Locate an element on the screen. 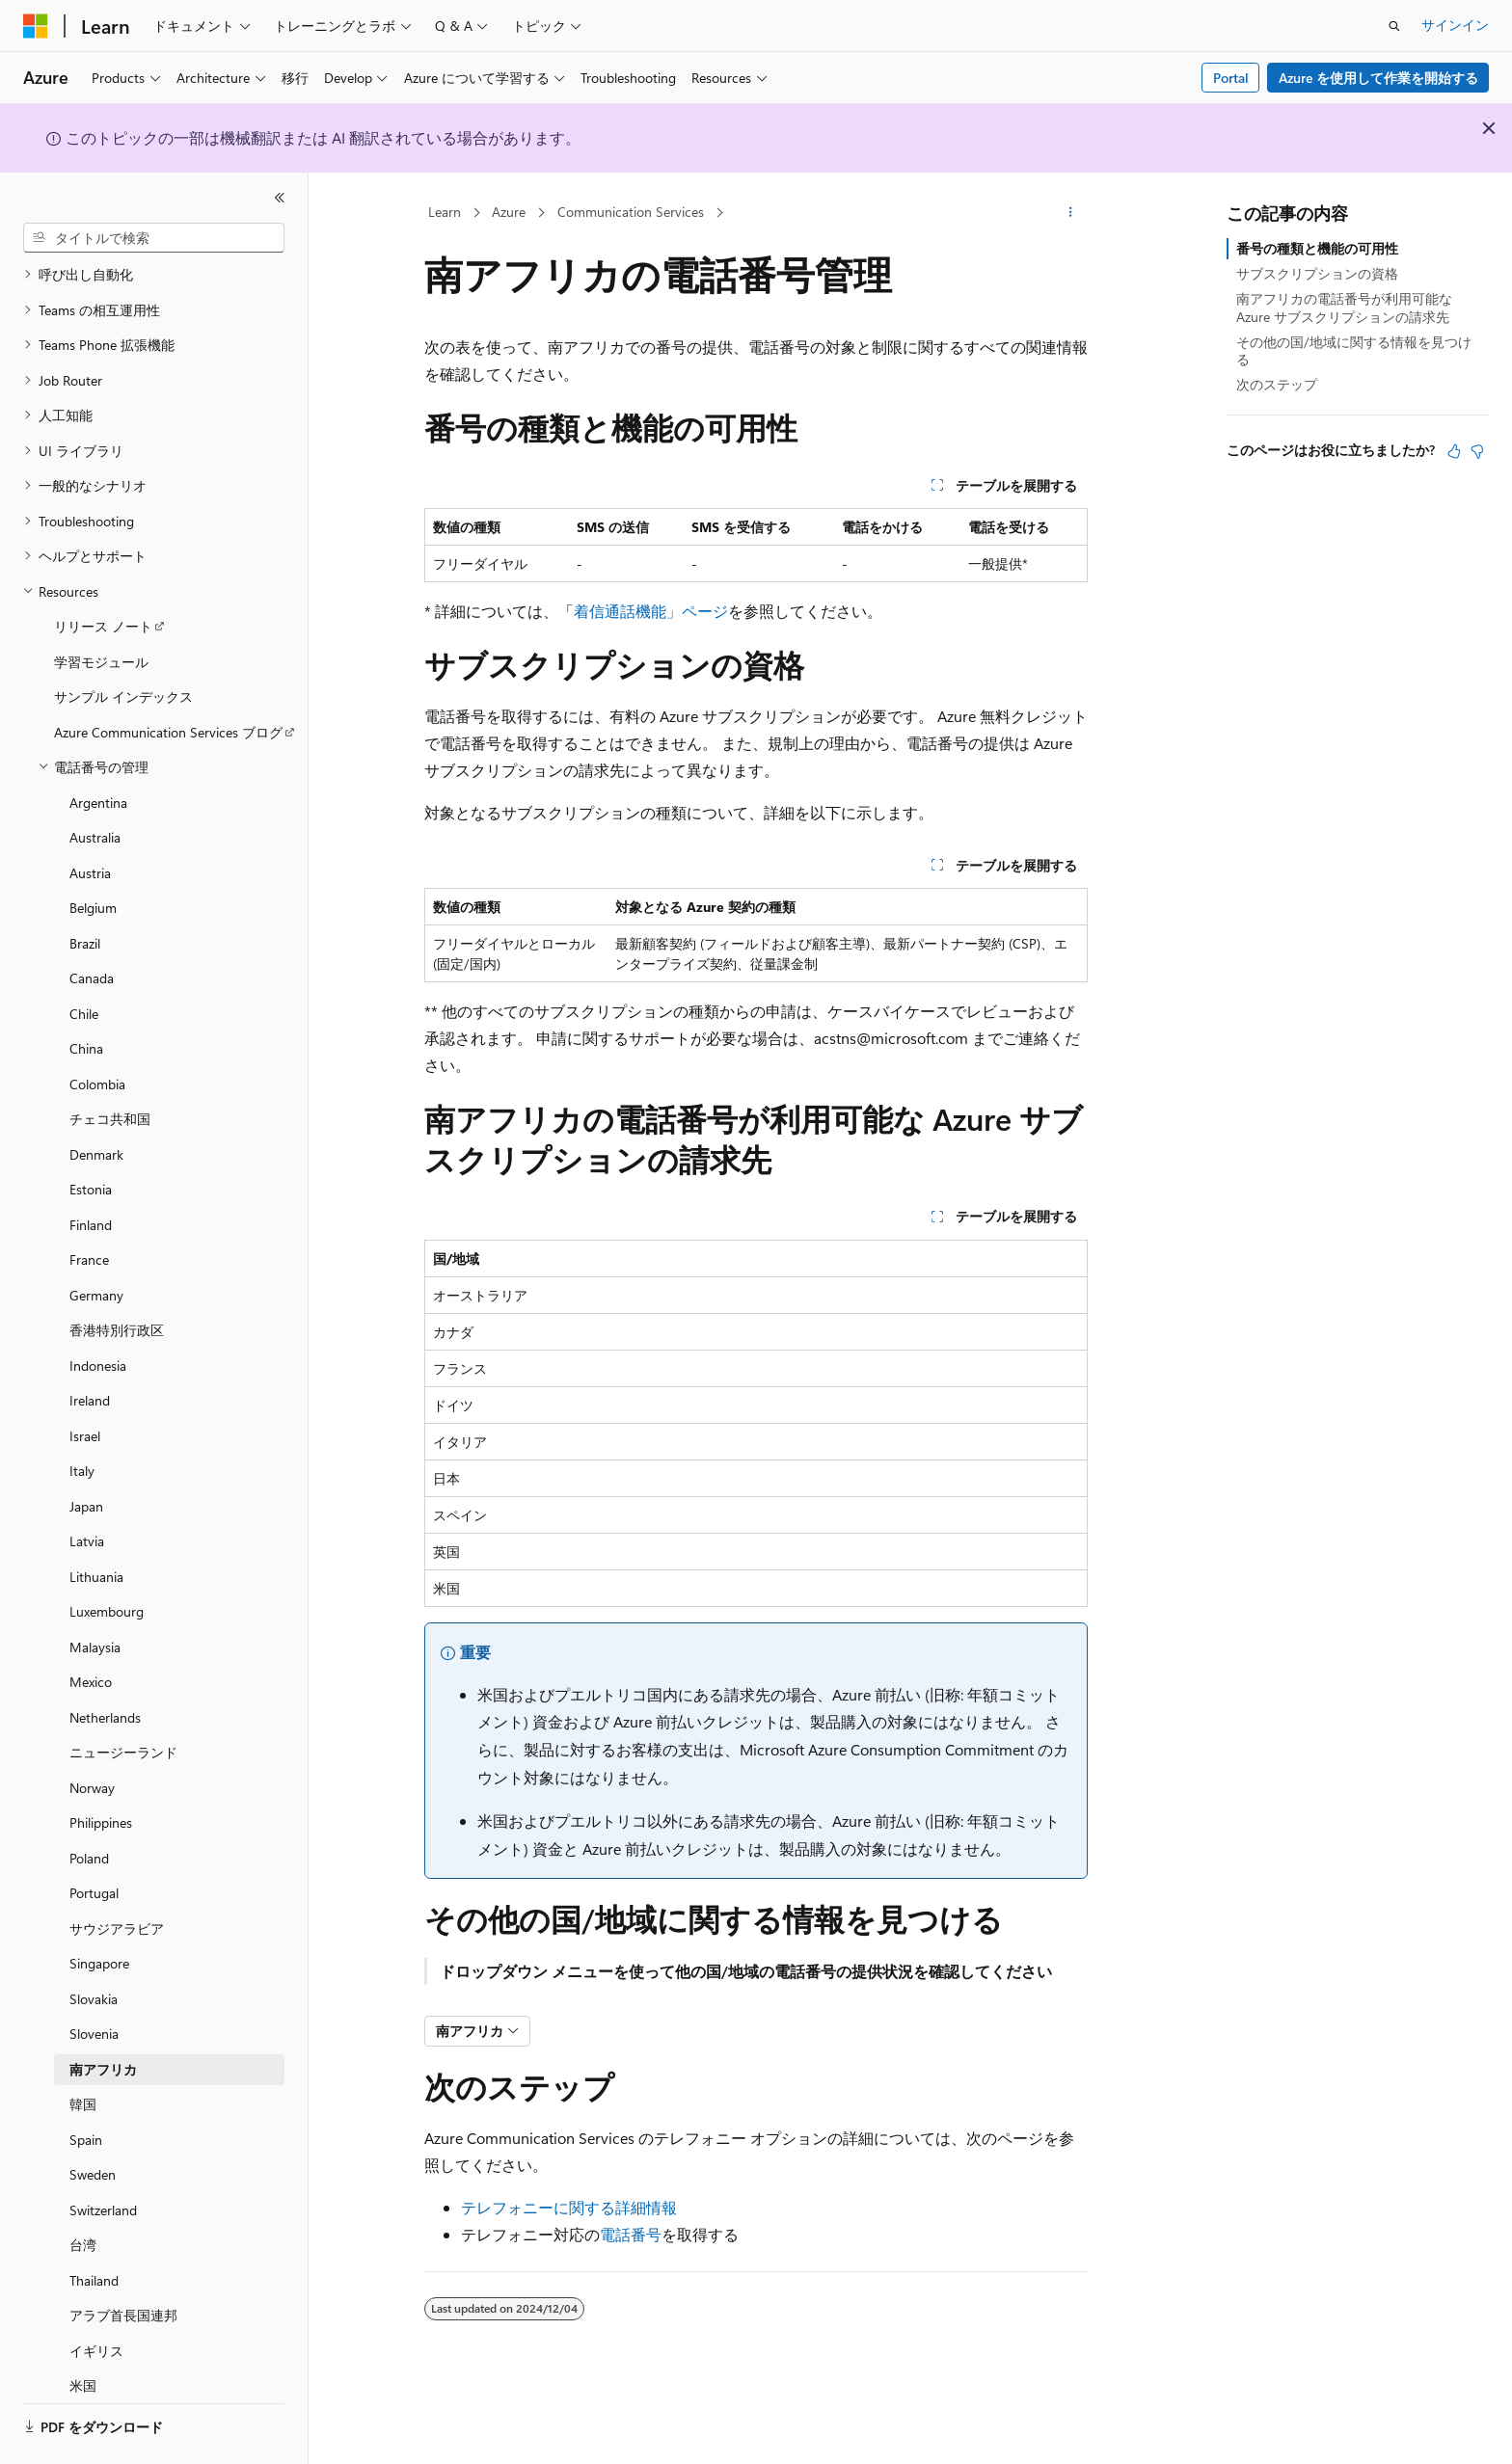 The width and height of the screenshot is (1512, 2464). 南アフリカ [treeitem] is located at coordinates (103, 2016).